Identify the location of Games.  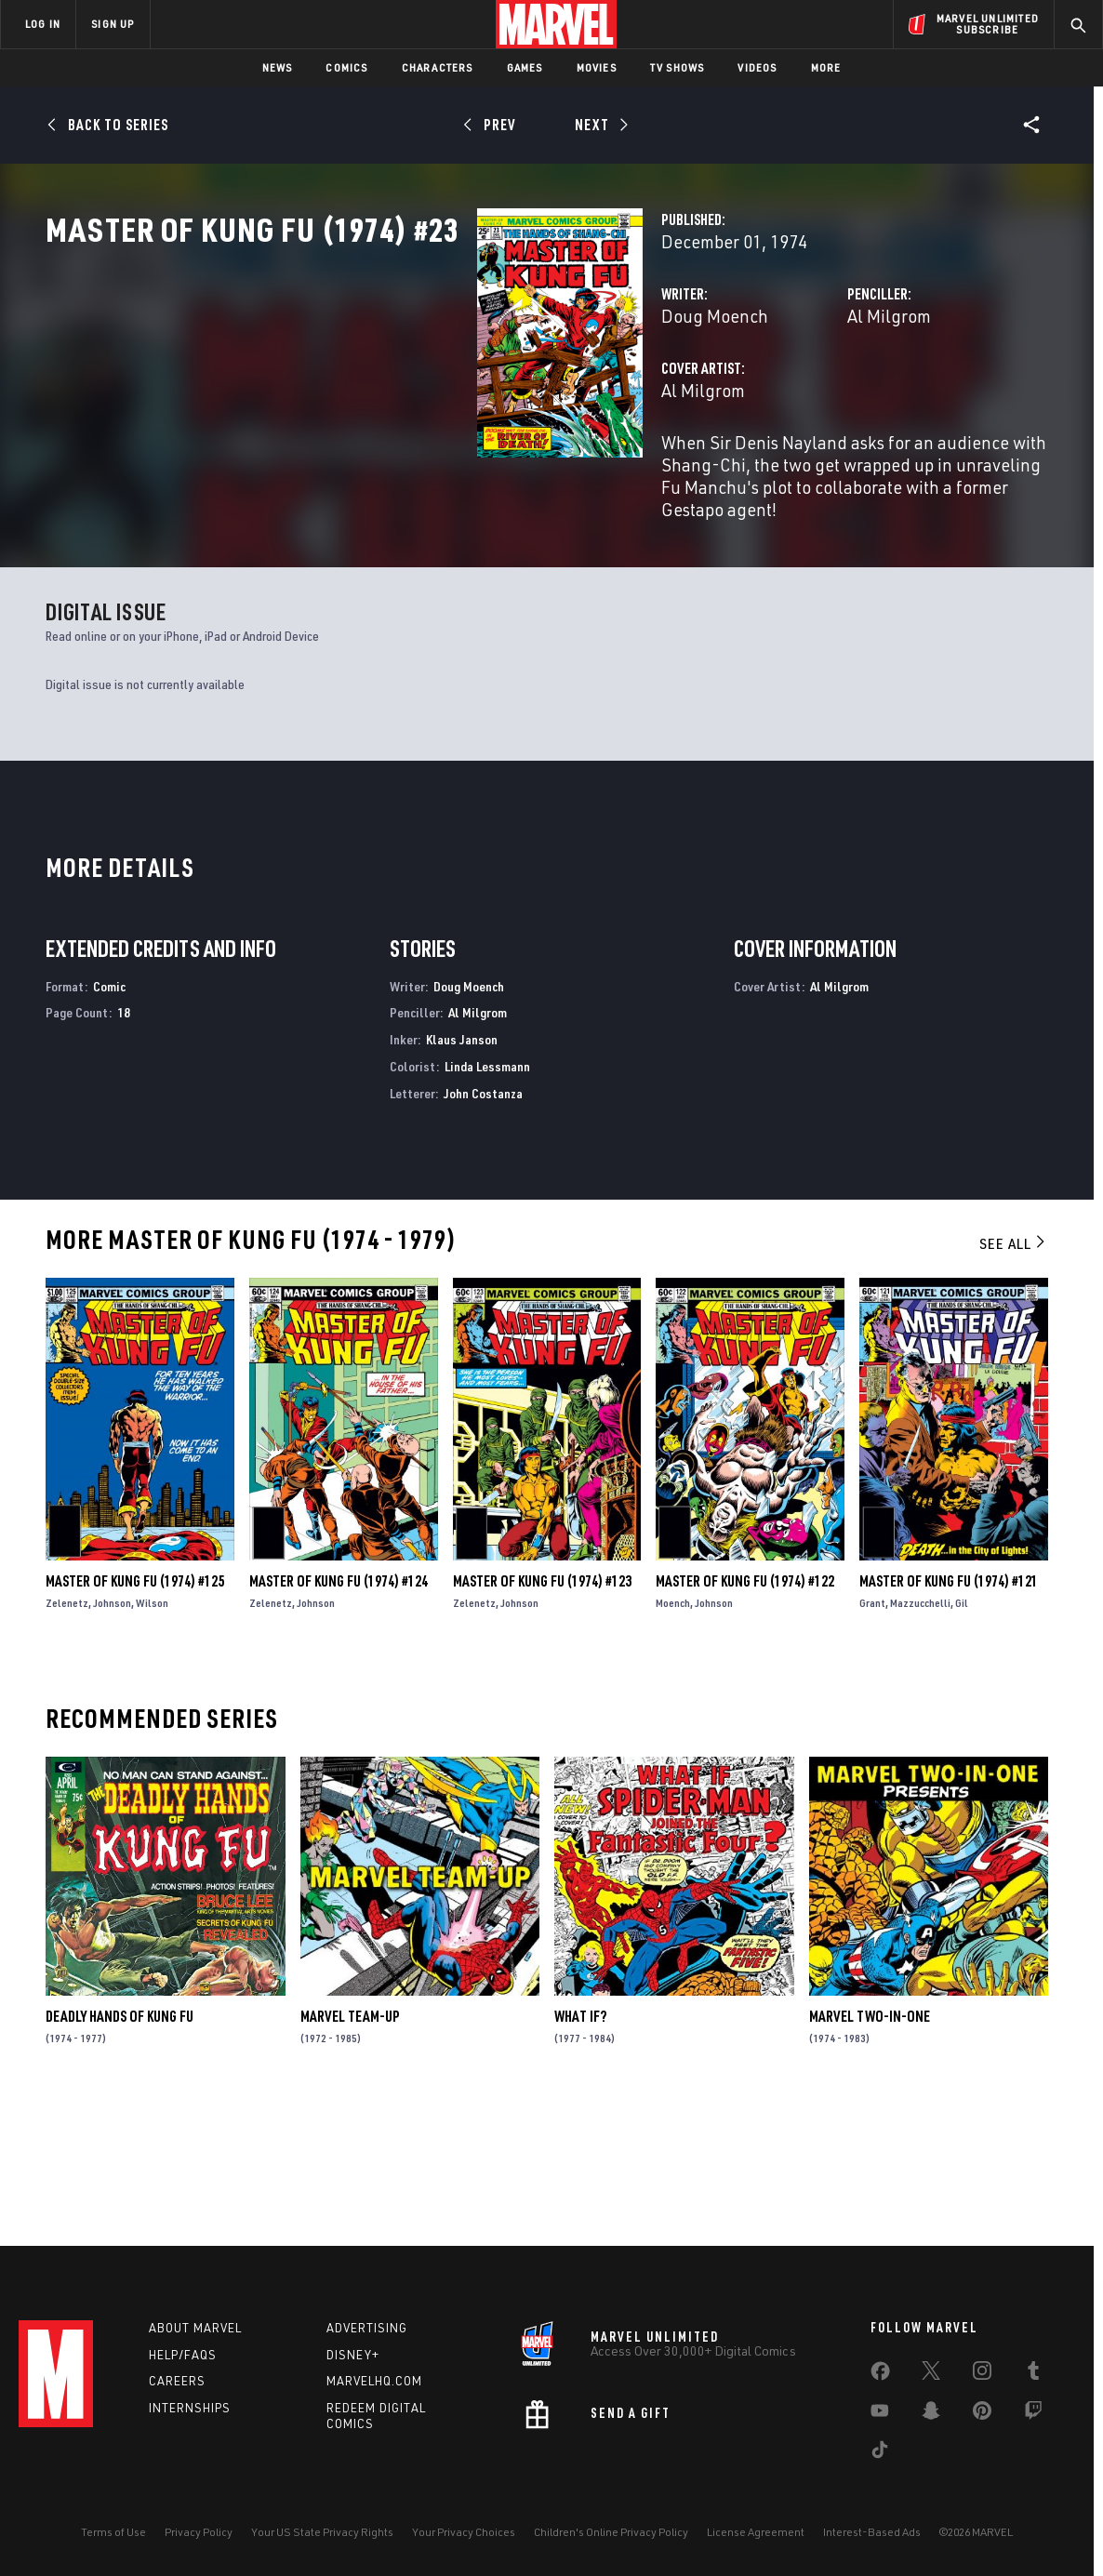
(525, 67).